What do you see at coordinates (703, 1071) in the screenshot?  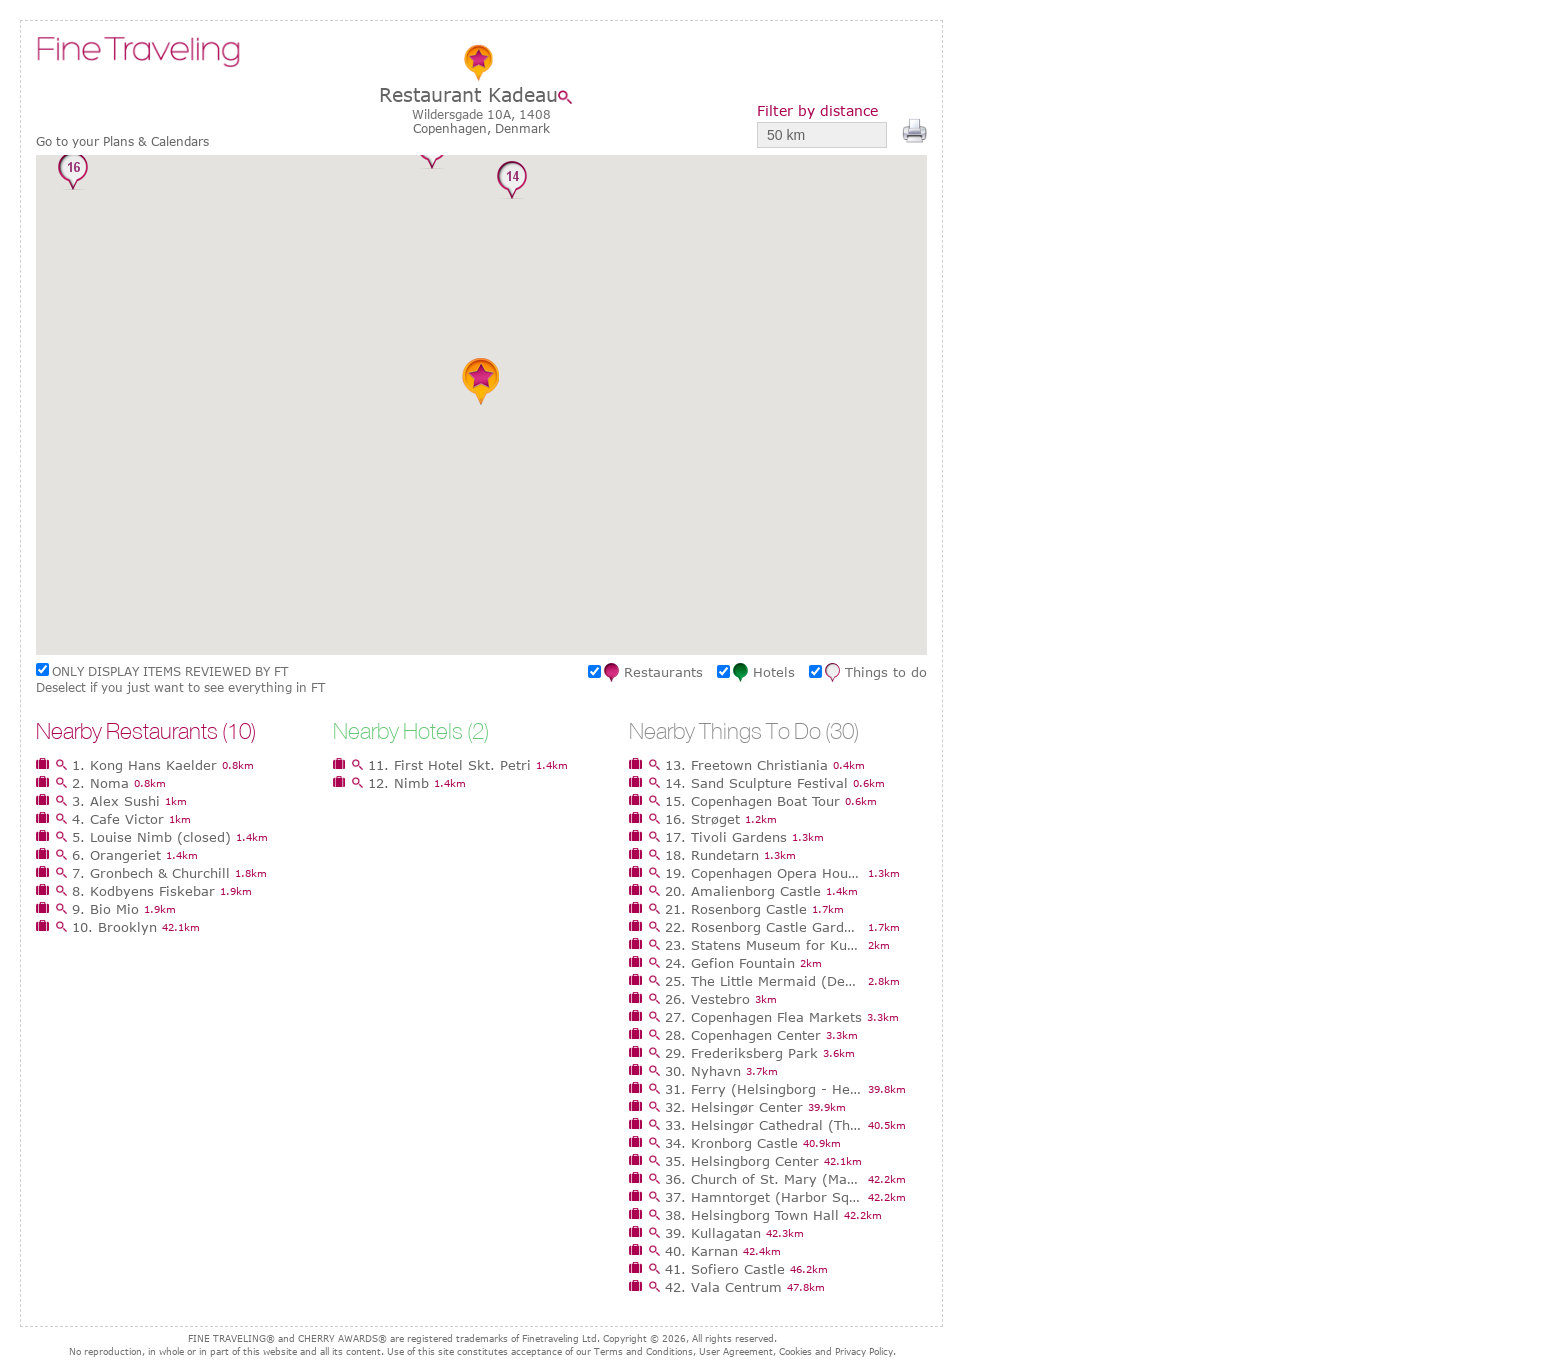 I see `30. Nyhavn` at bounding box center [703, 1071].